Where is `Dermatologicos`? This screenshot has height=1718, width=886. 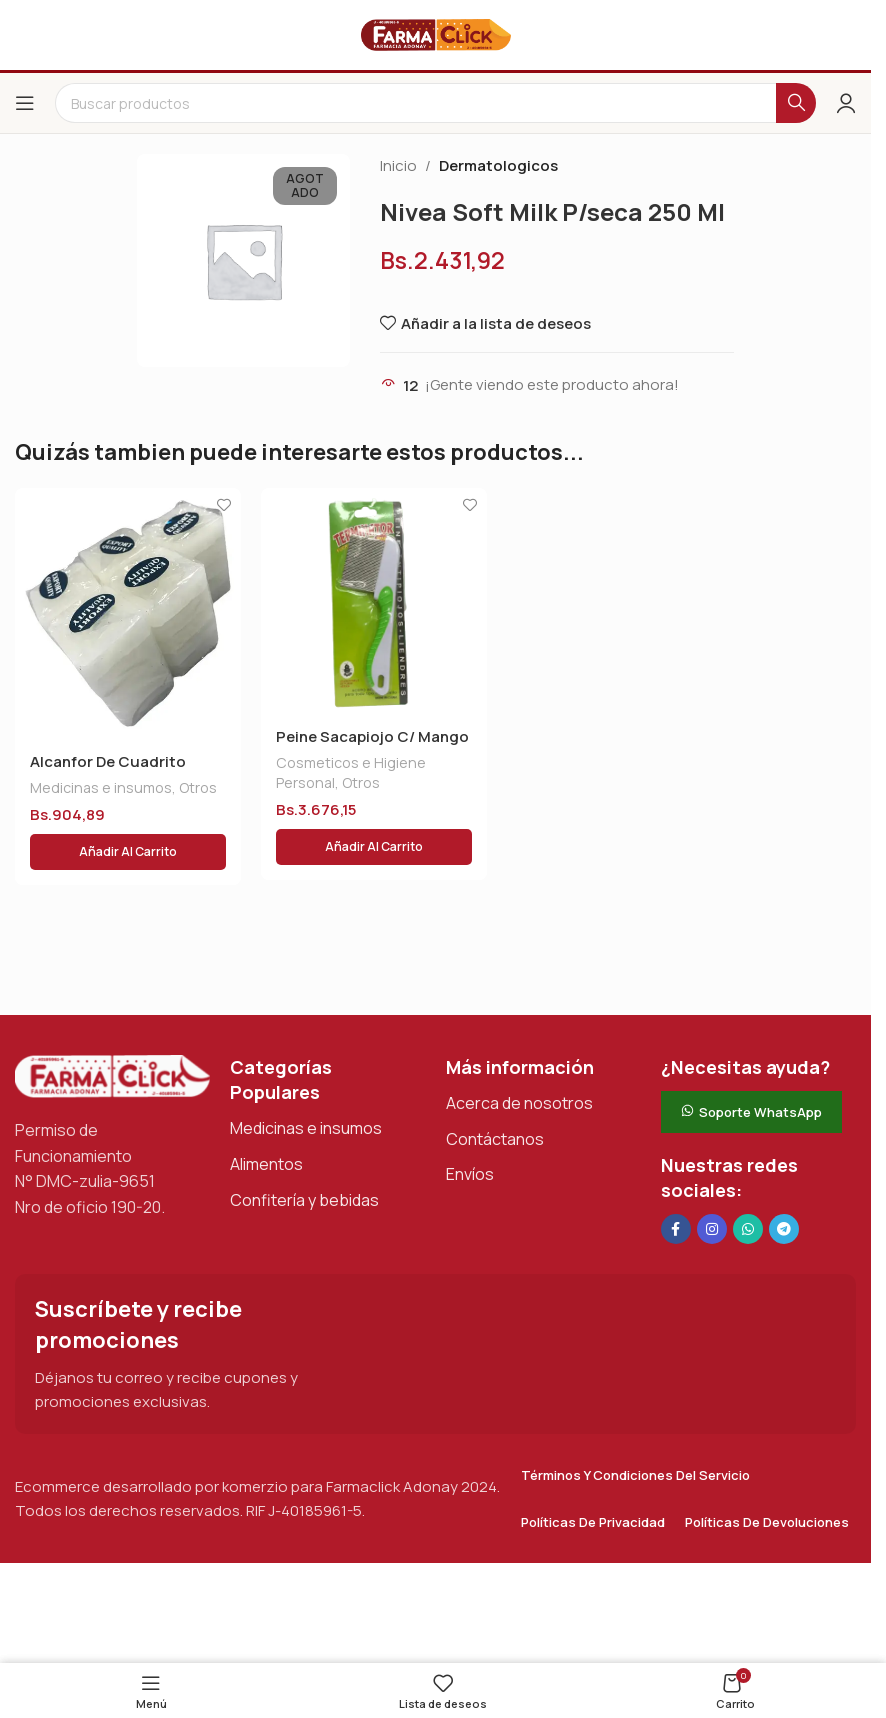 Dermatologicos is located at coordinates (498, 165).